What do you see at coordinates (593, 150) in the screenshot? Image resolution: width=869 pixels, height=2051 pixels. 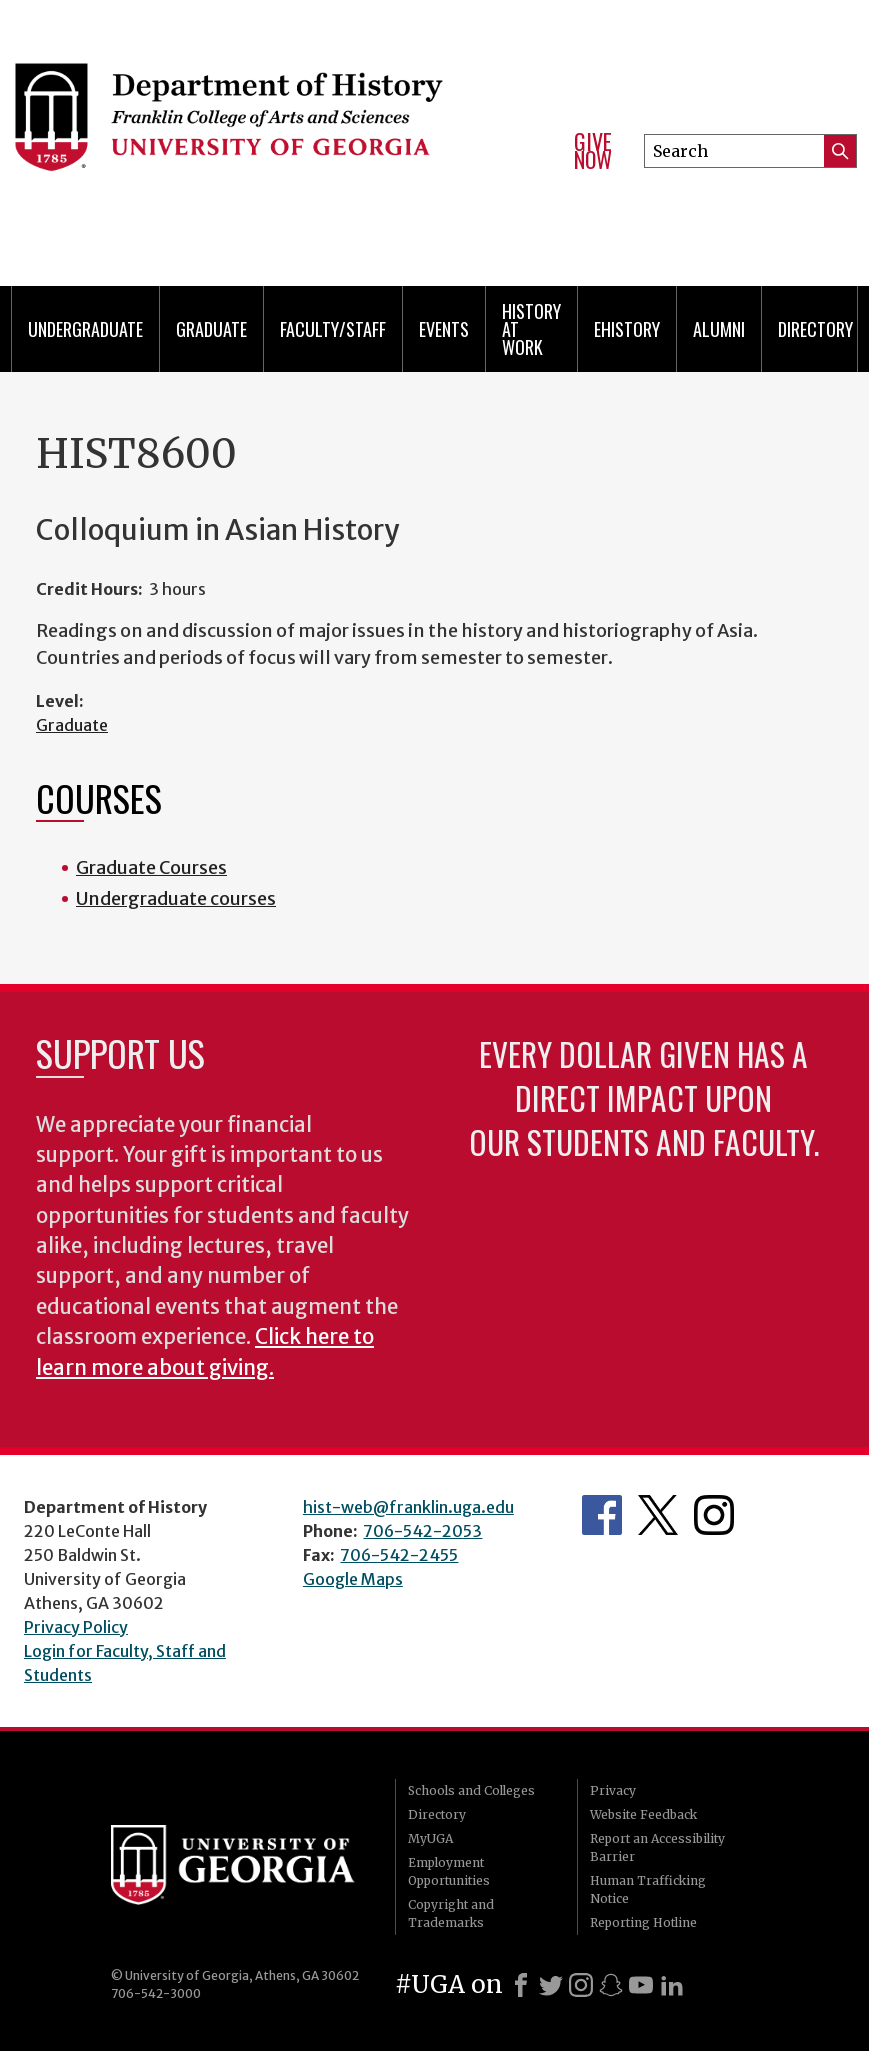 I see `Give Now` at bounding box center [593, 150].